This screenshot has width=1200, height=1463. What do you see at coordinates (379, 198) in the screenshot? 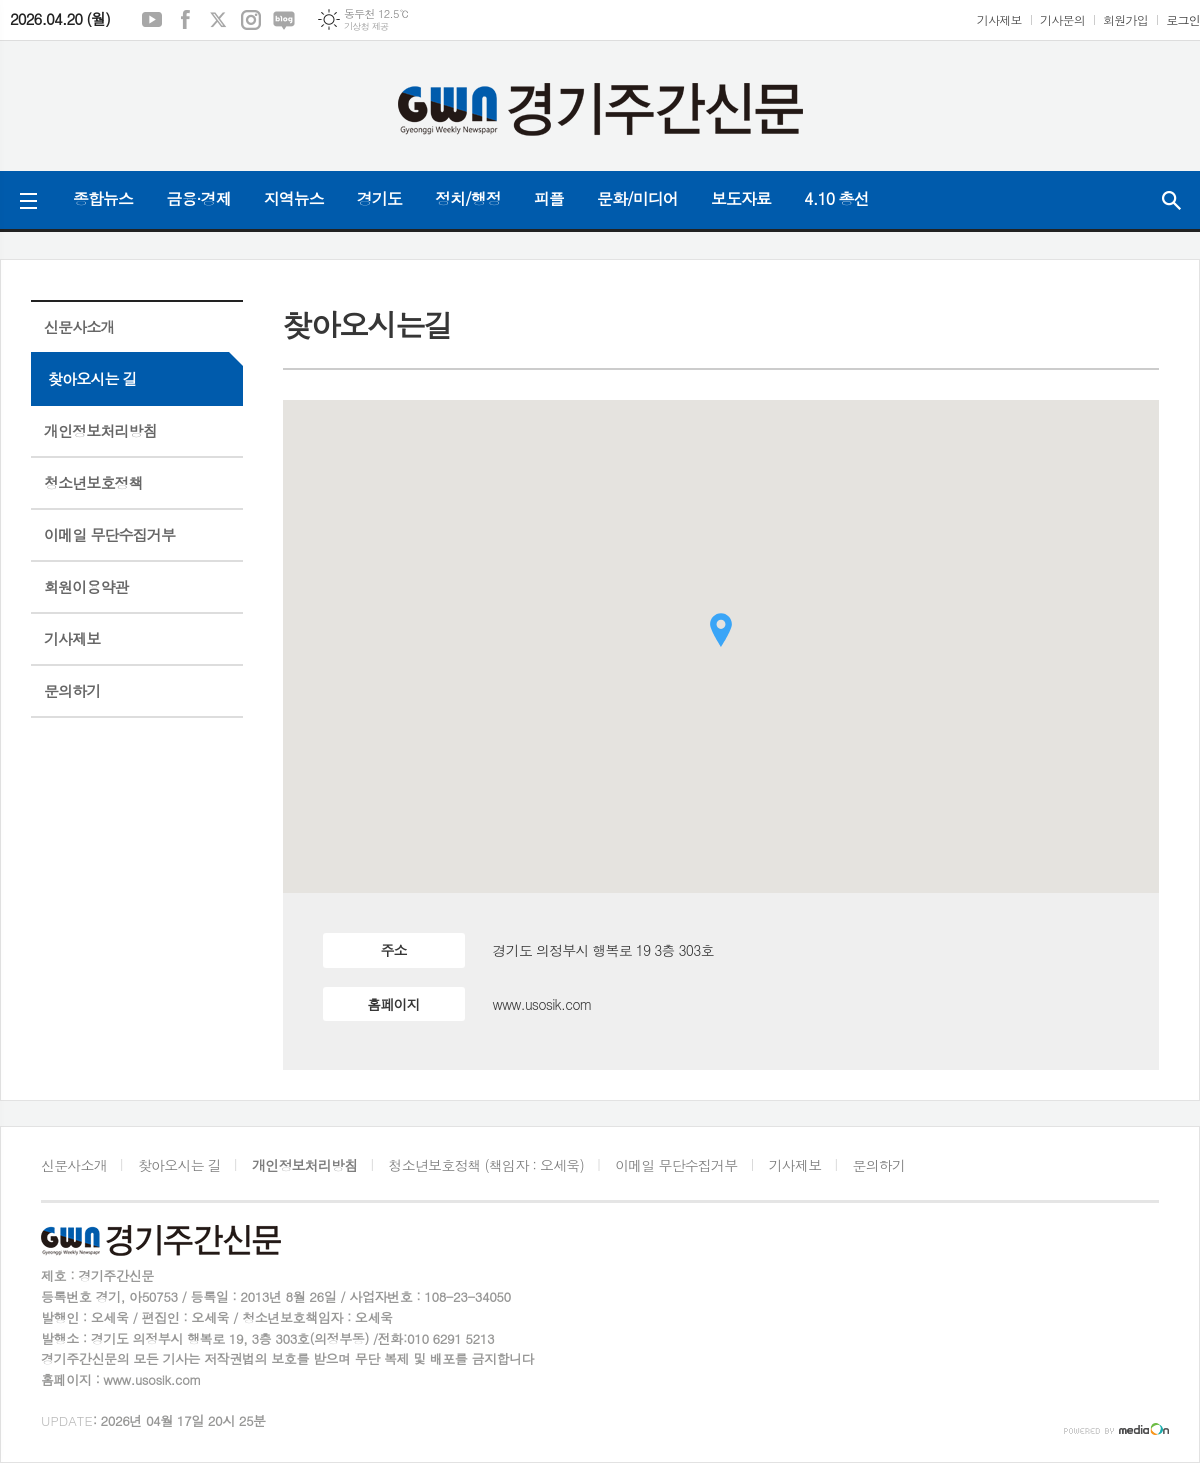
I see `경기도` at bounding box center [379, 198].